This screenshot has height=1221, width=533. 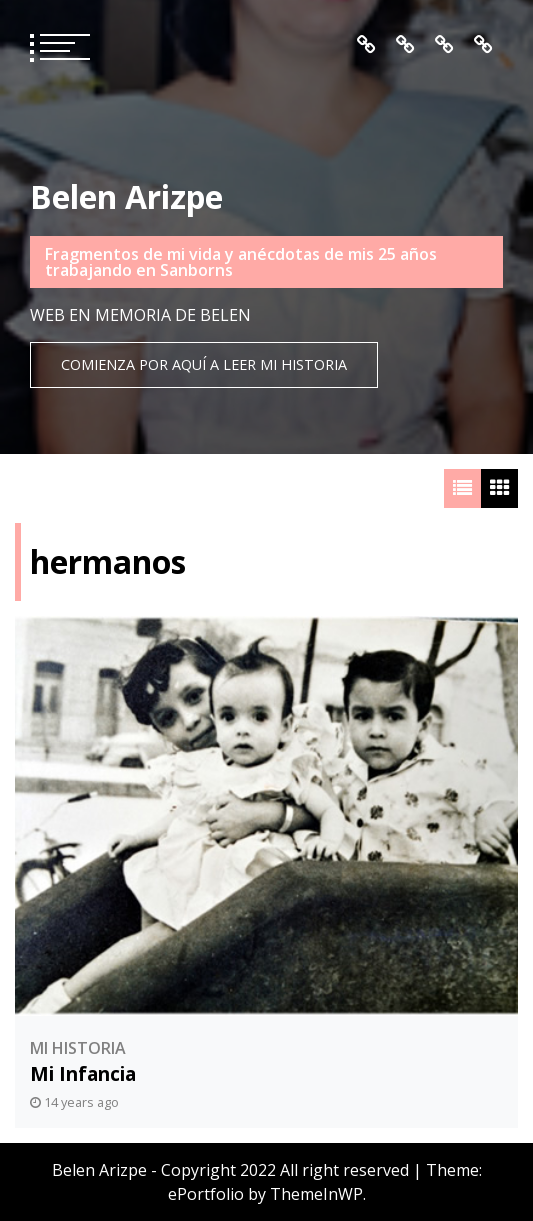 I want to click on Comienza por aquí a leer mi historia, so click(x=204, y=364).